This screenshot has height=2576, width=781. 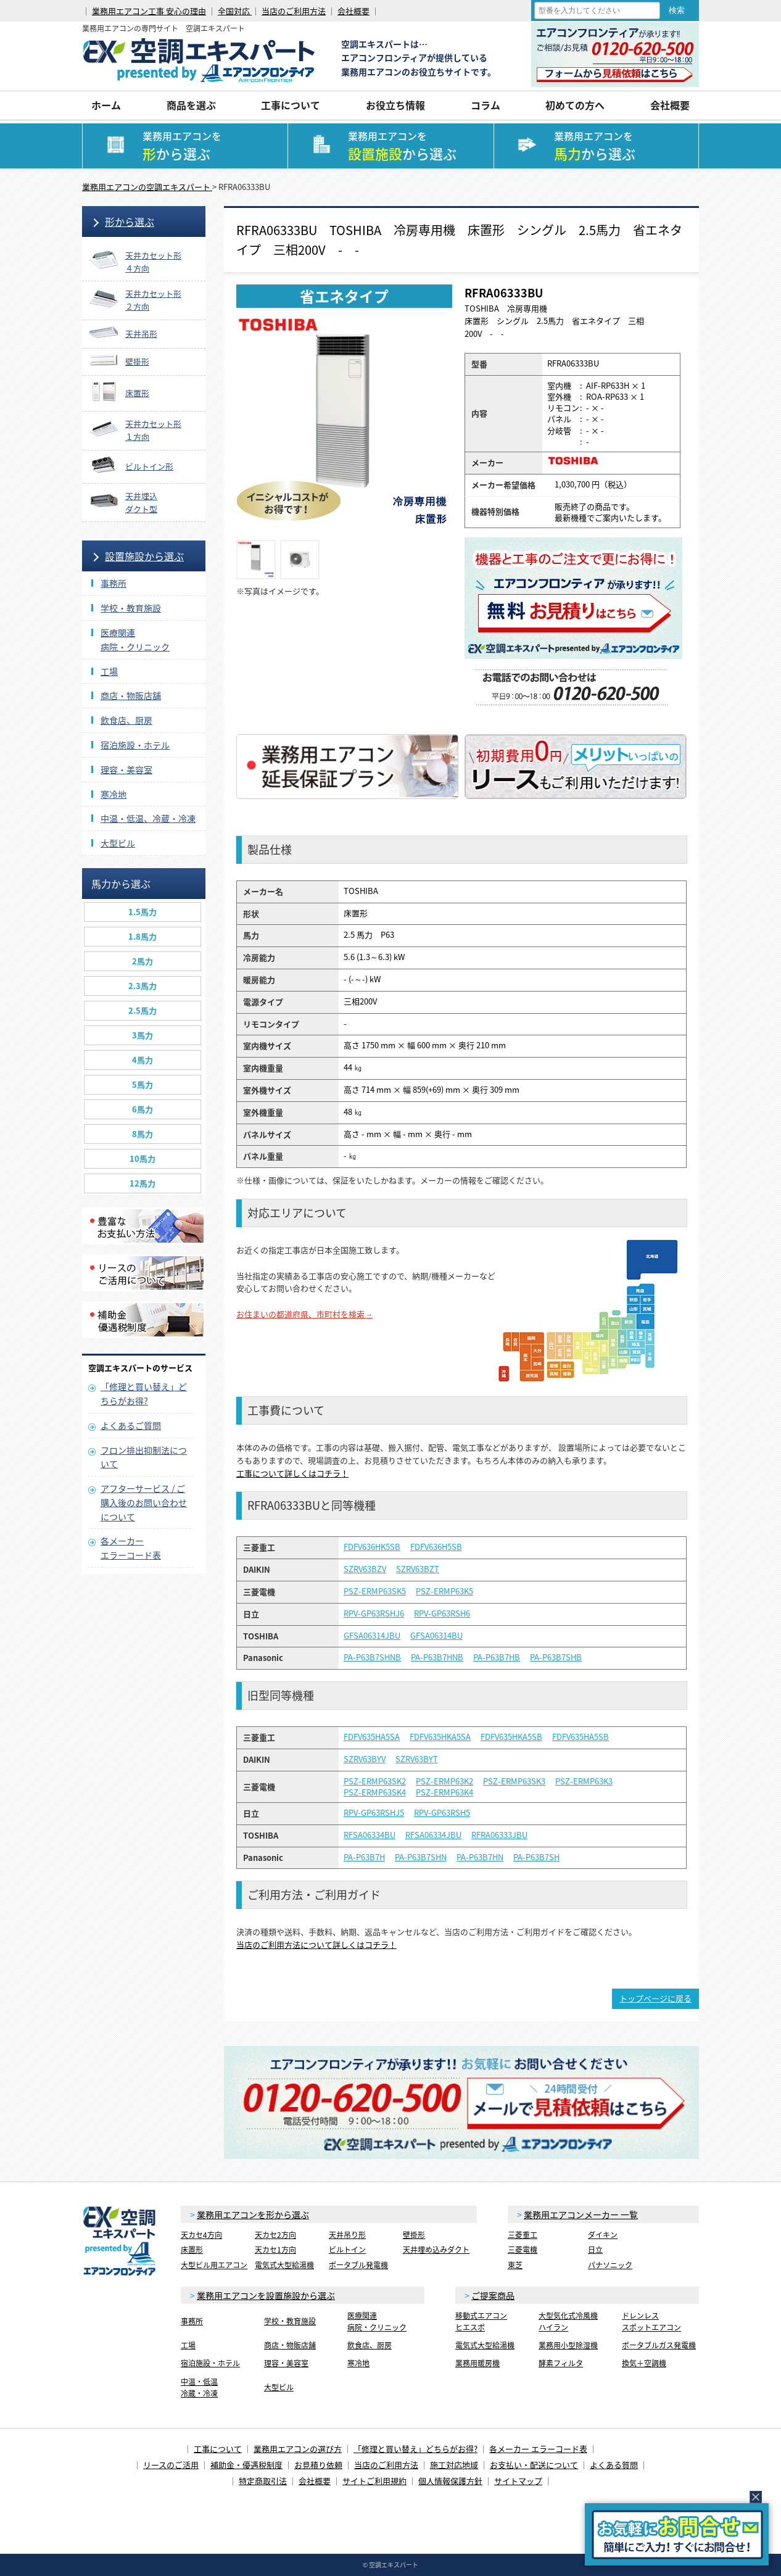 I want to click on 大型ビル, so click(x=118, y=843).